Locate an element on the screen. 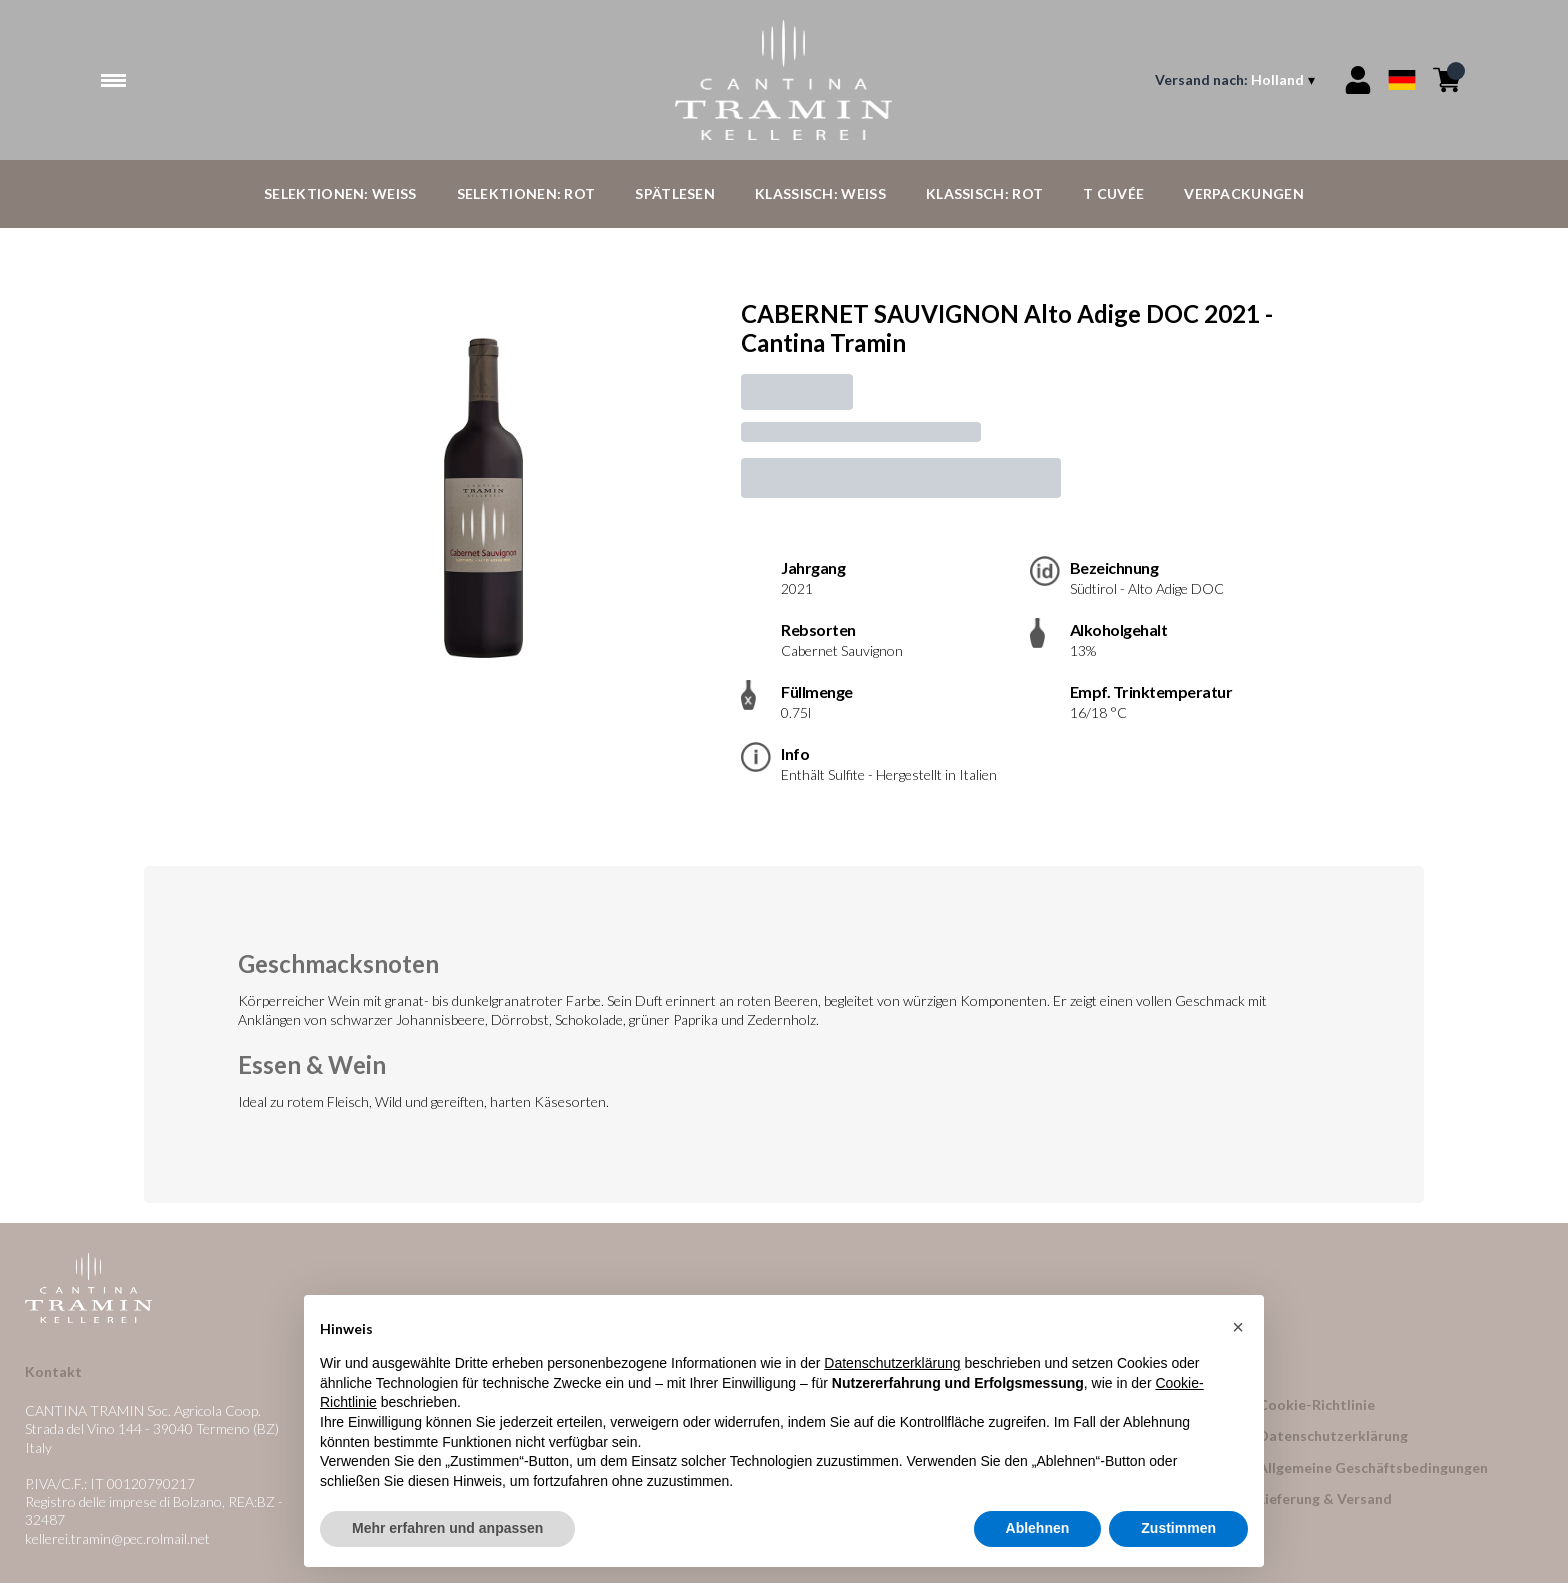 The height and width of the screenshot is (1583, 1568). Lieferung & Versand is located at coordinates (1325, 1498).